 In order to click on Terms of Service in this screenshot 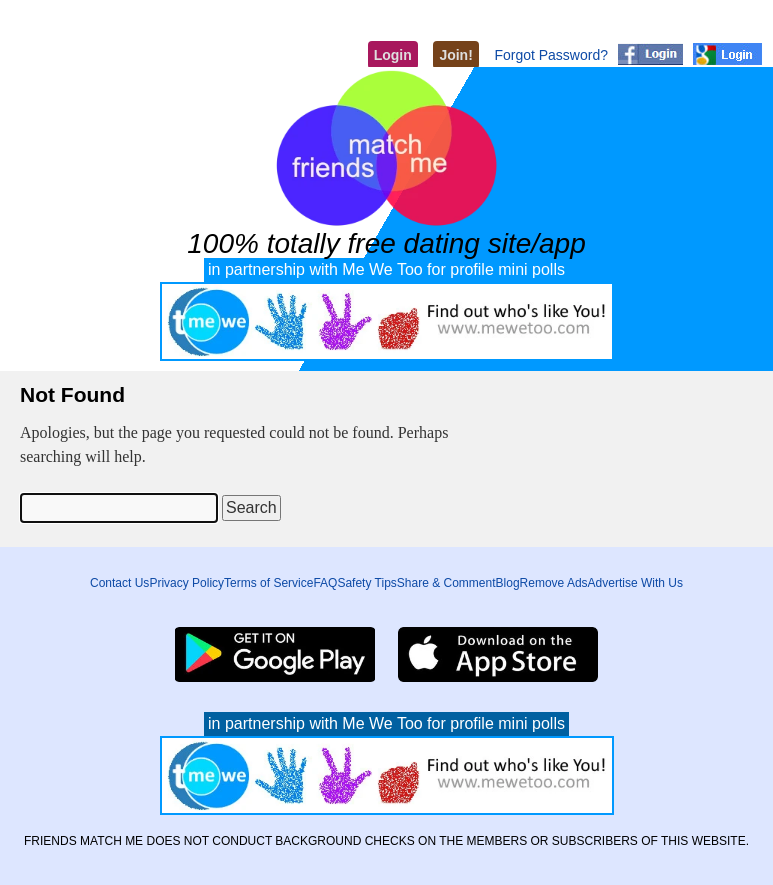, I will do `click(268, 583)`.